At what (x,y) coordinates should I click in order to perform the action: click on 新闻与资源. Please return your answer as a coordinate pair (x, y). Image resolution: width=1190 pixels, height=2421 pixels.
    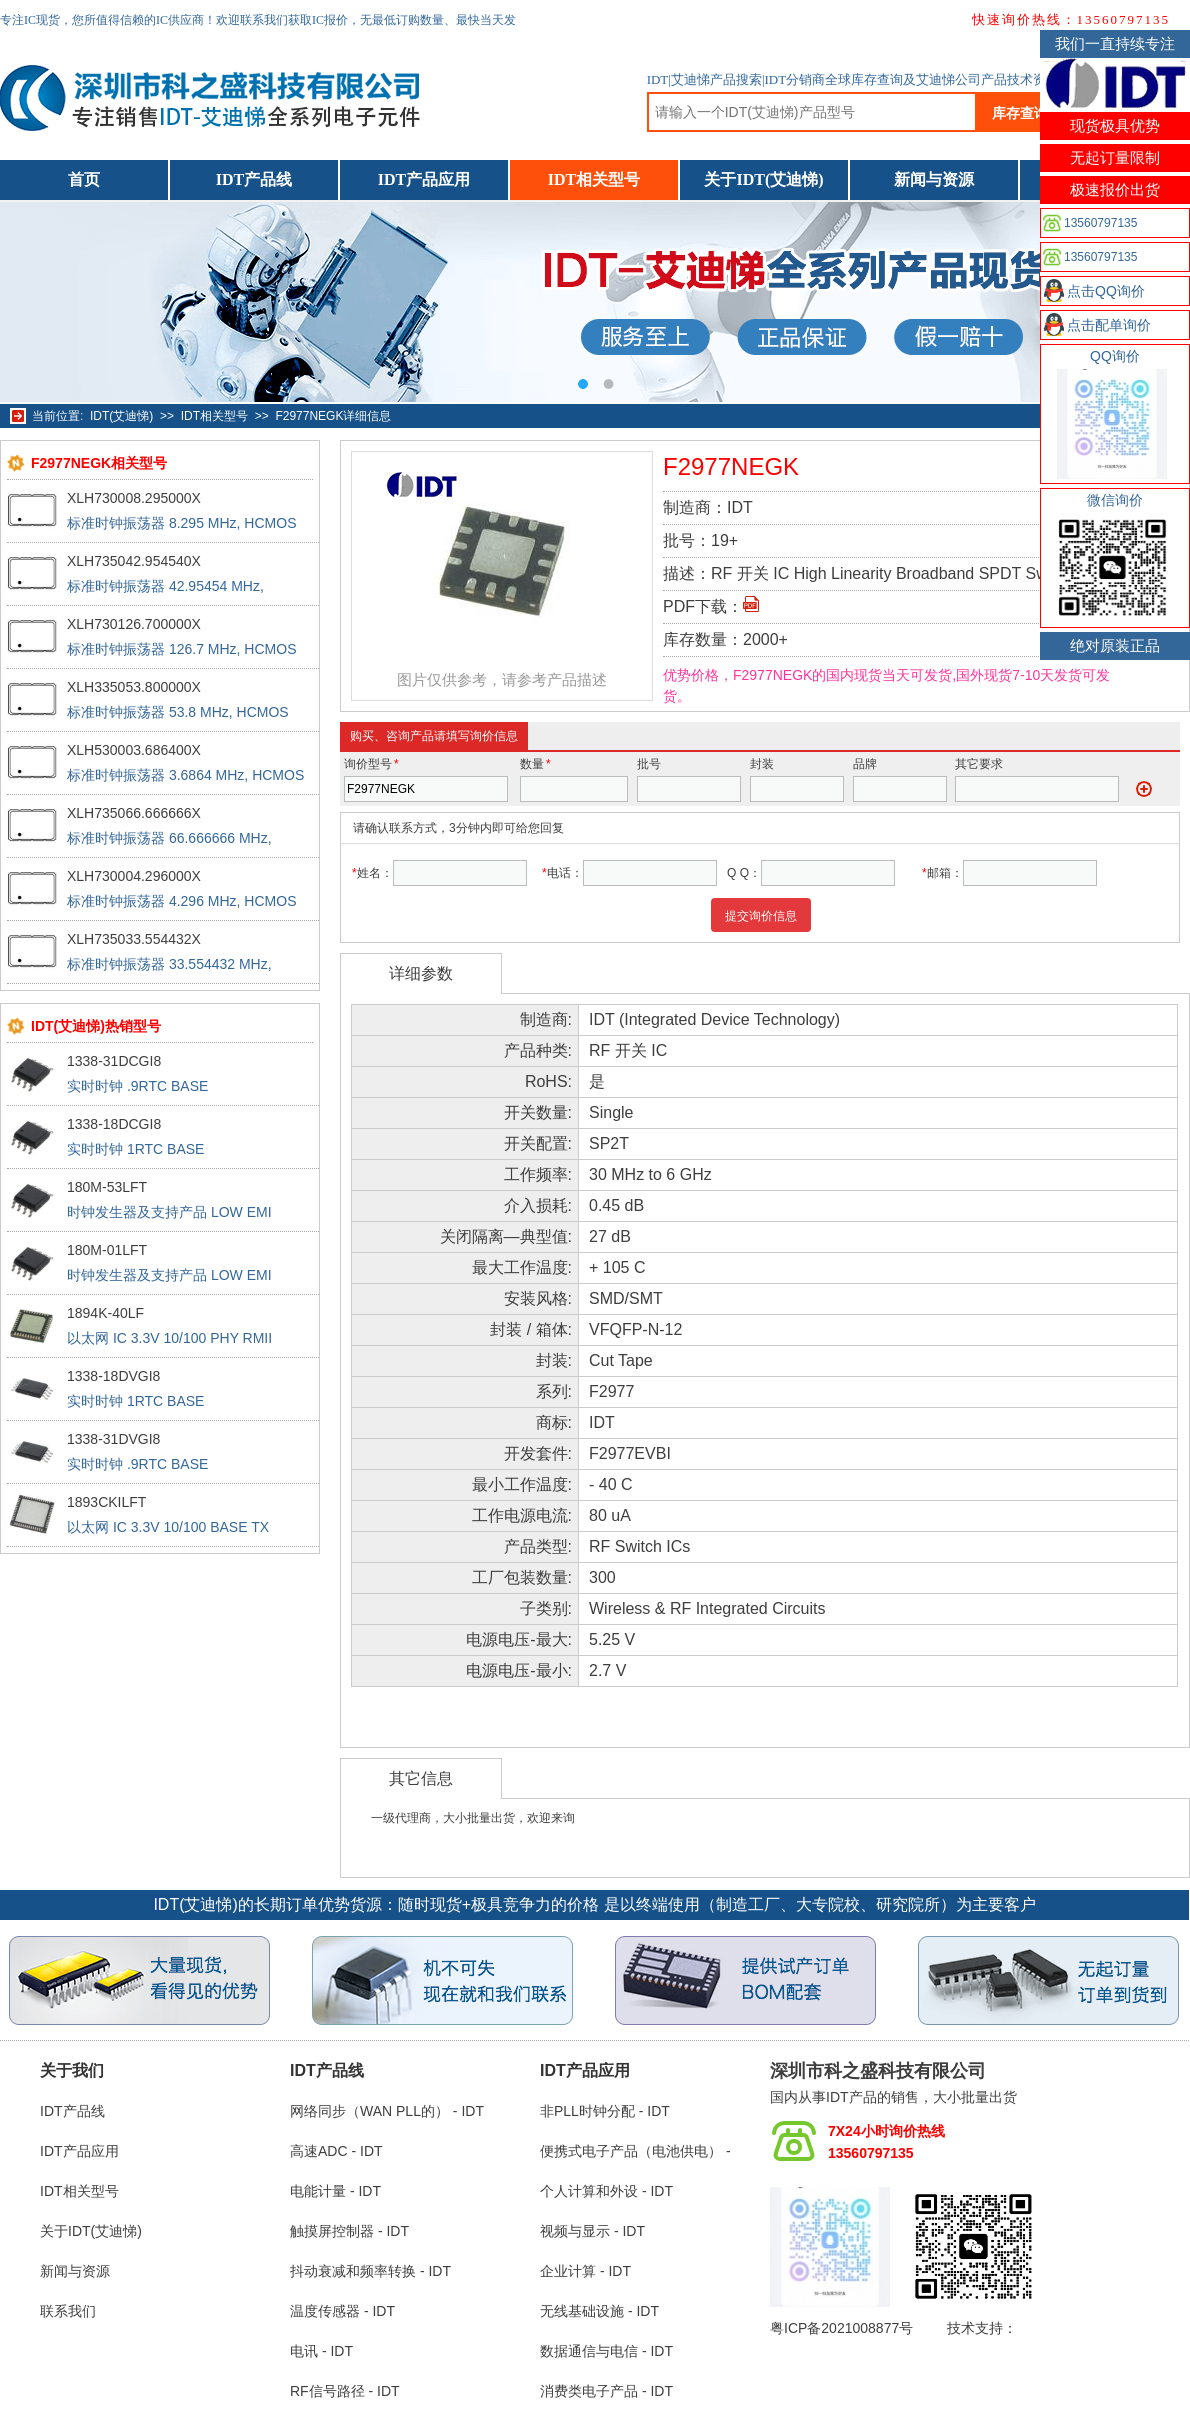
    Looking at the image, I should click on (934, 179).